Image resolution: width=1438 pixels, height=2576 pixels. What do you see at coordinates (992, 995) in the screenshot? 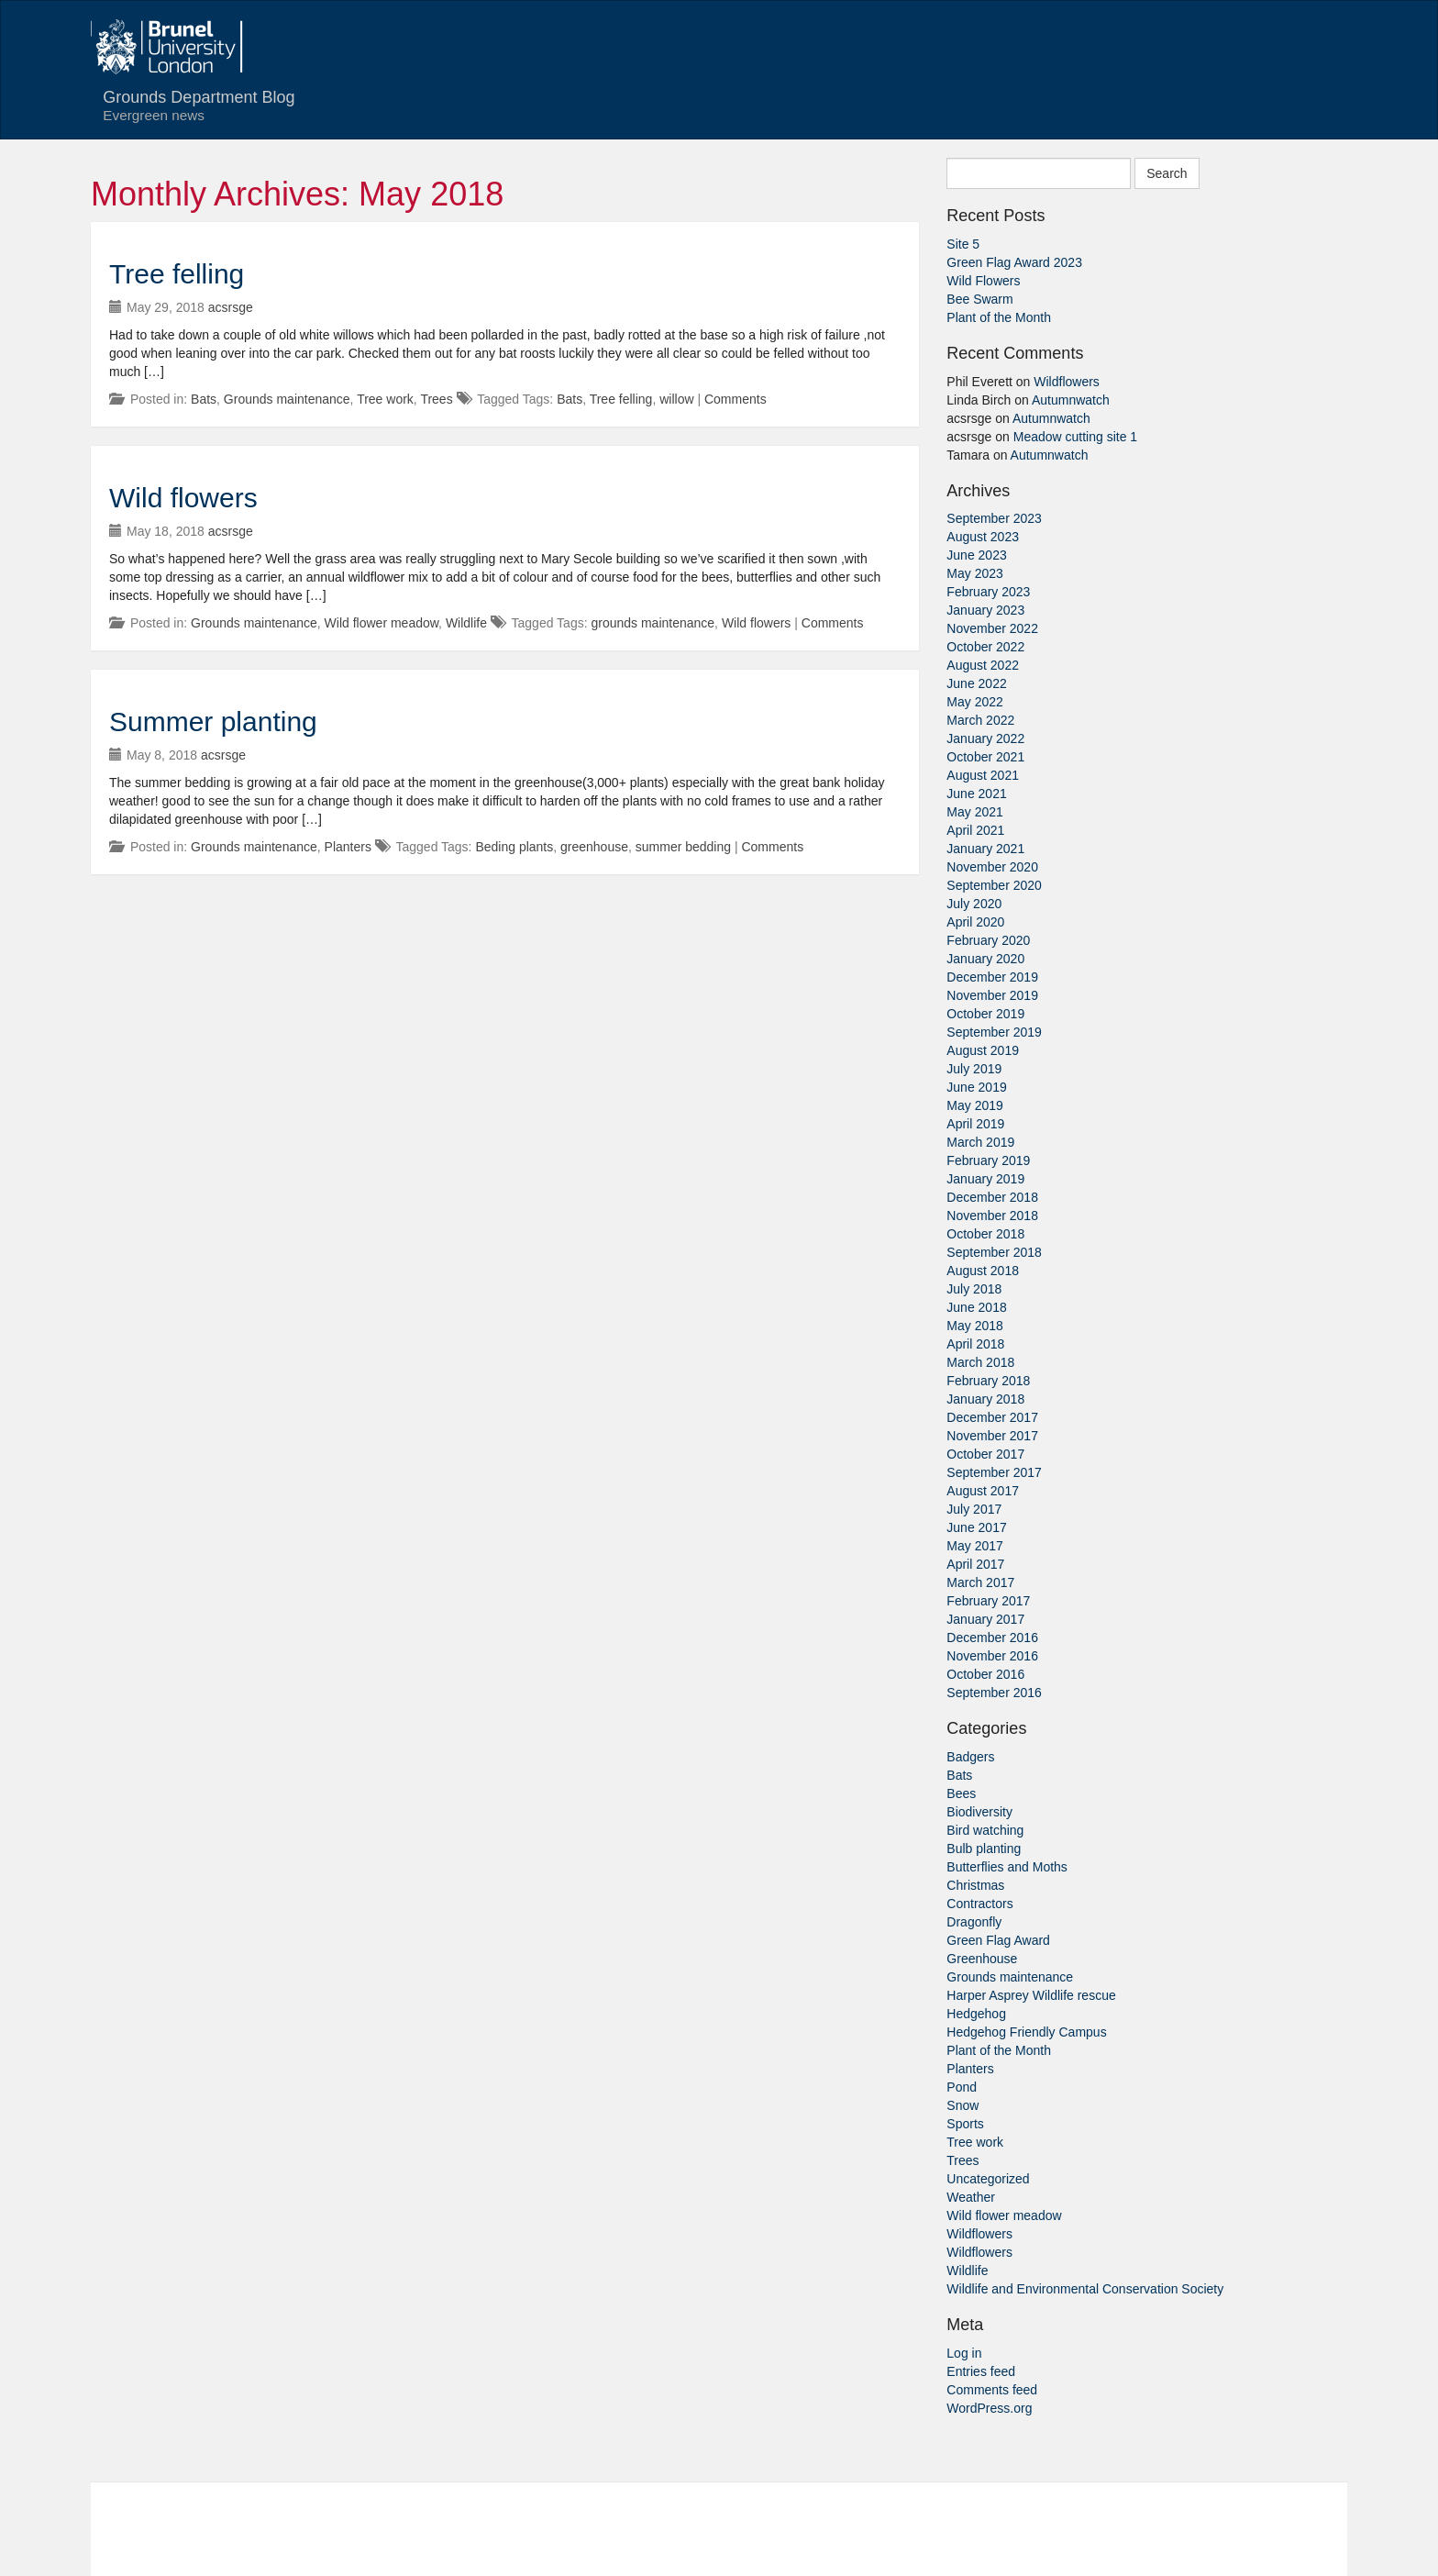
I see `November 2019` at bounding box center [992, 995].